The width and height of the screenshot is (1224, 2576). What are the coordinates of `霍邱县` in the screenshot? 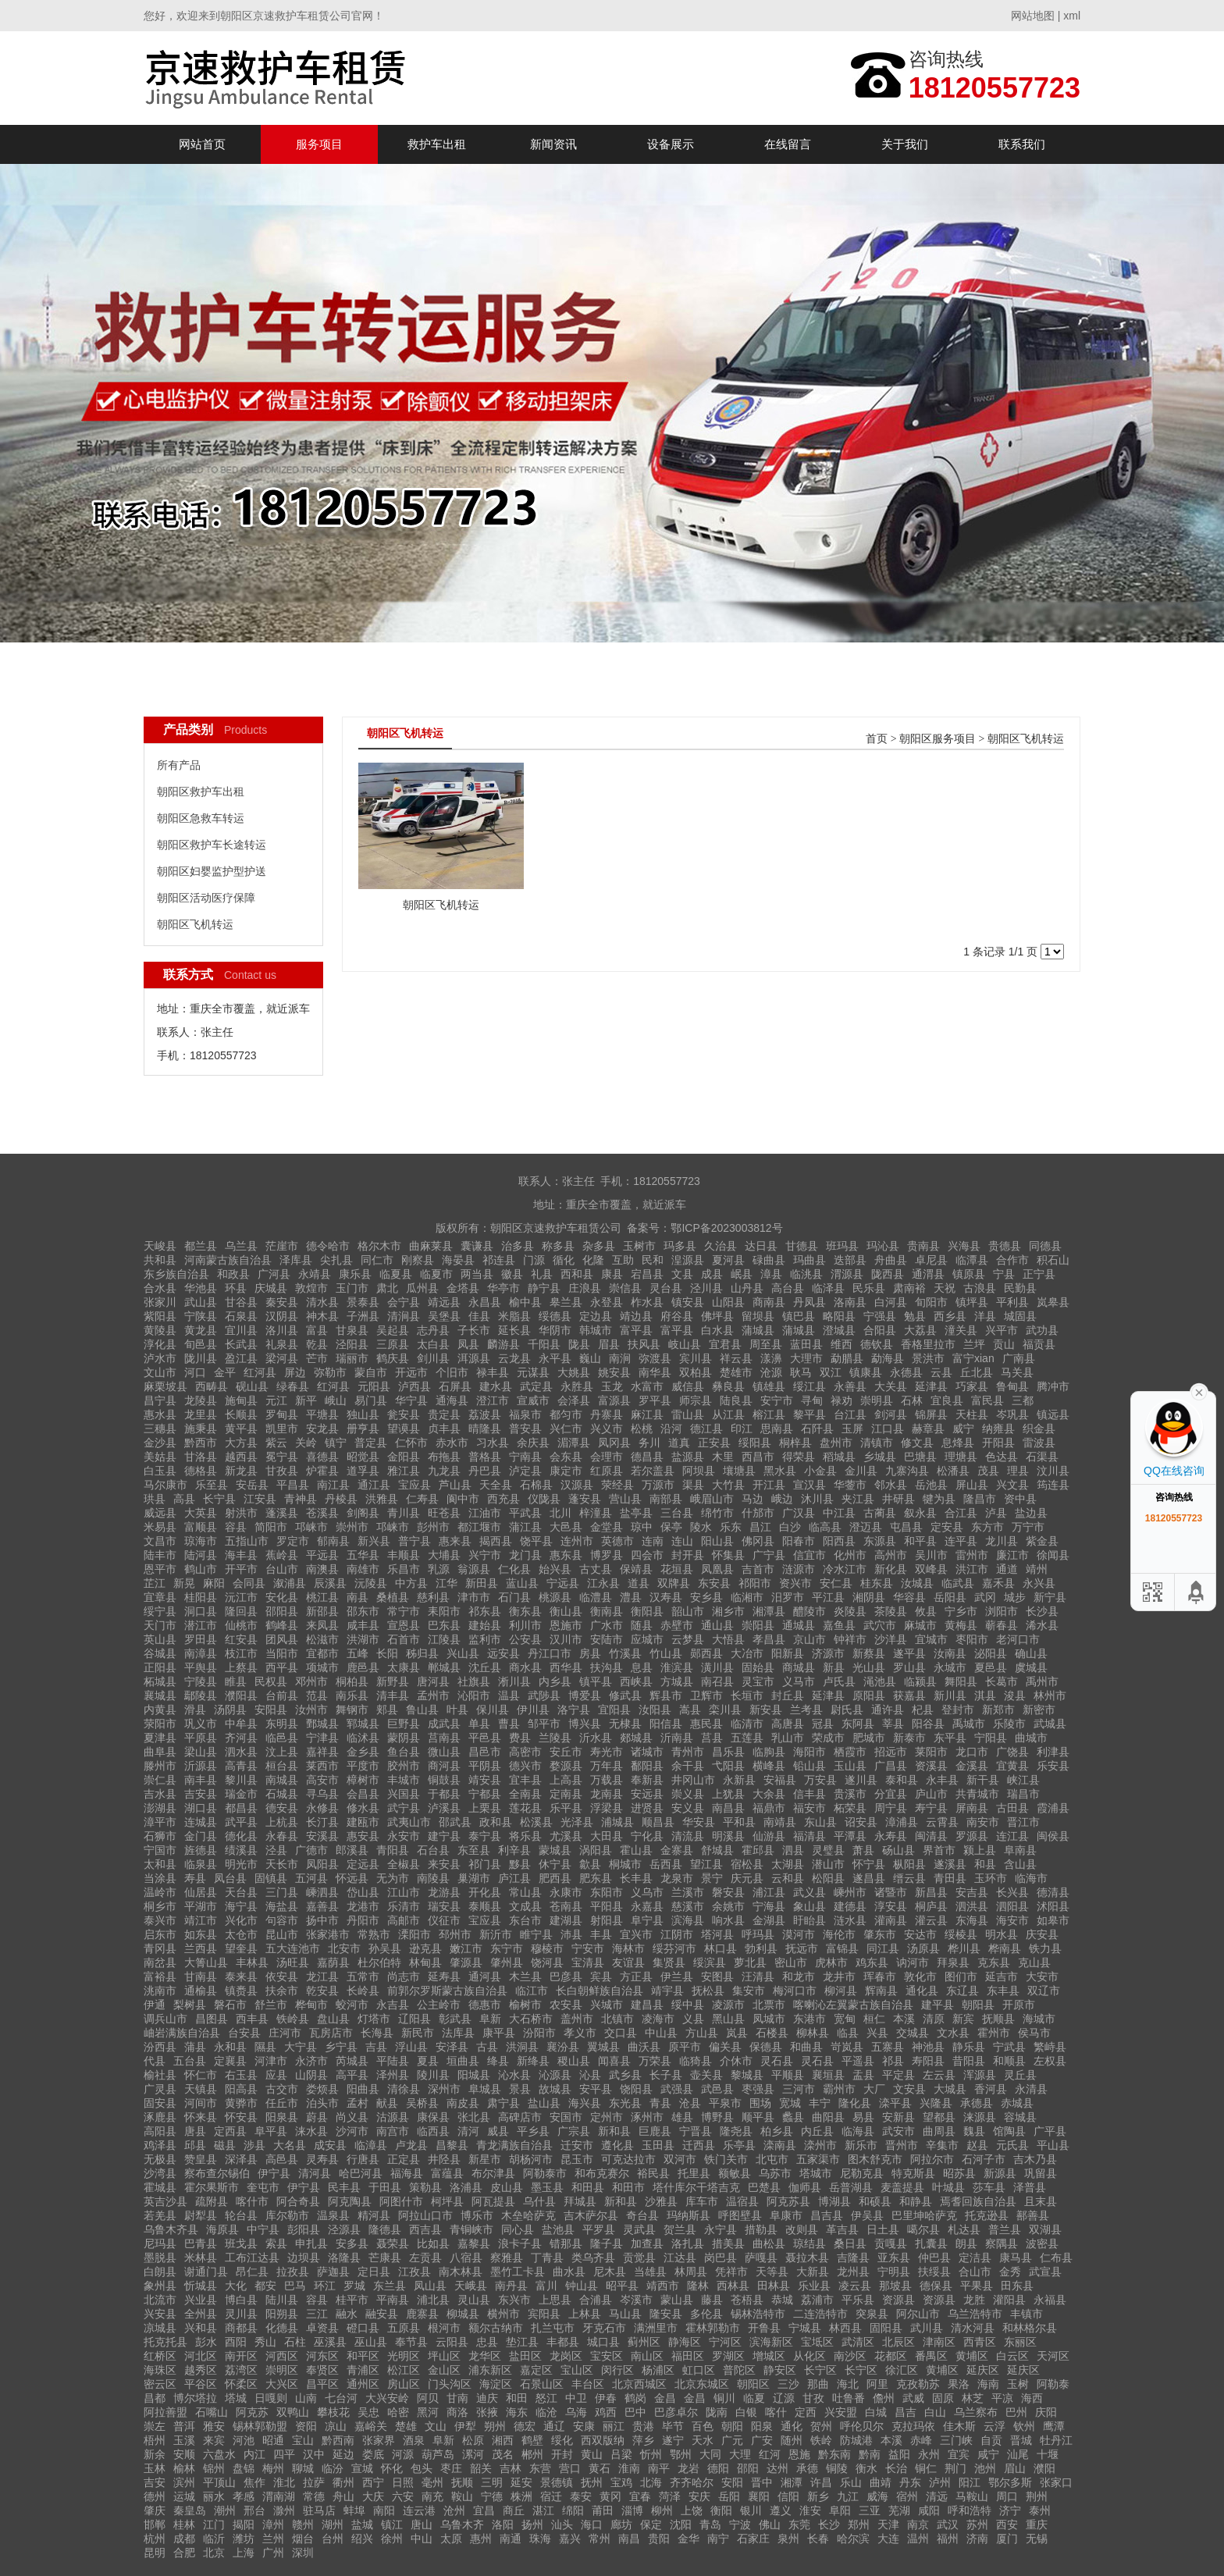 It's located at (758, 1850).